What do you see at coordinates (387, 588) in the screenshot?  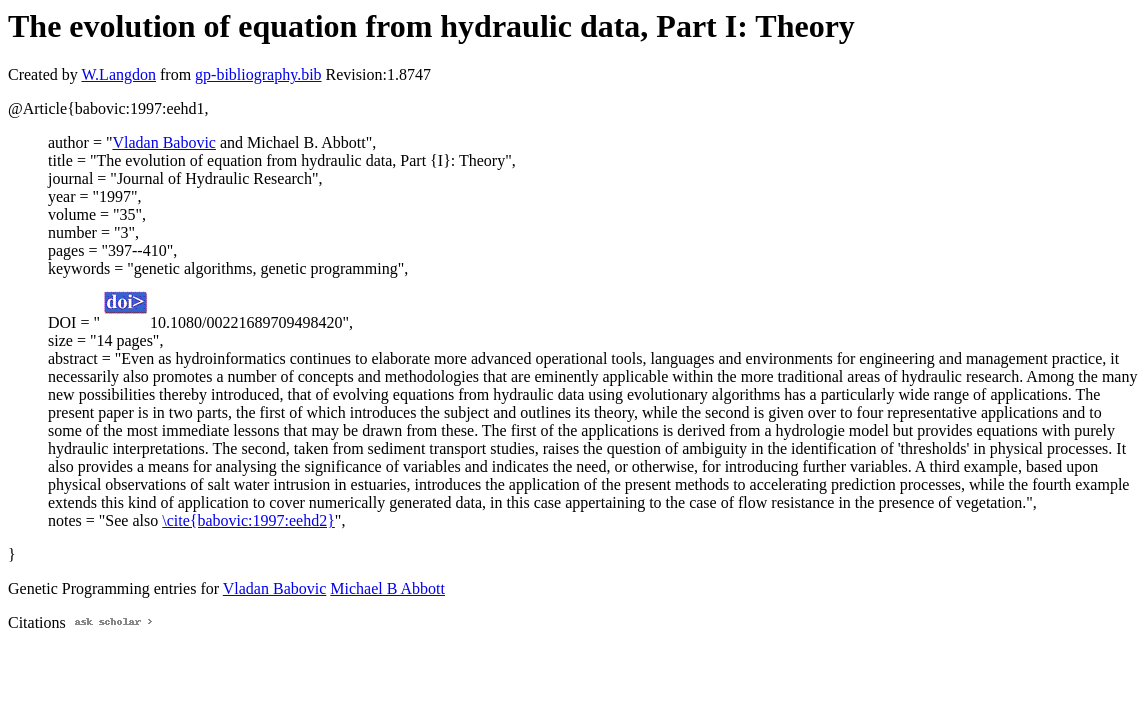 I see `Michael B Abbott` at bounding box center [387, 588].